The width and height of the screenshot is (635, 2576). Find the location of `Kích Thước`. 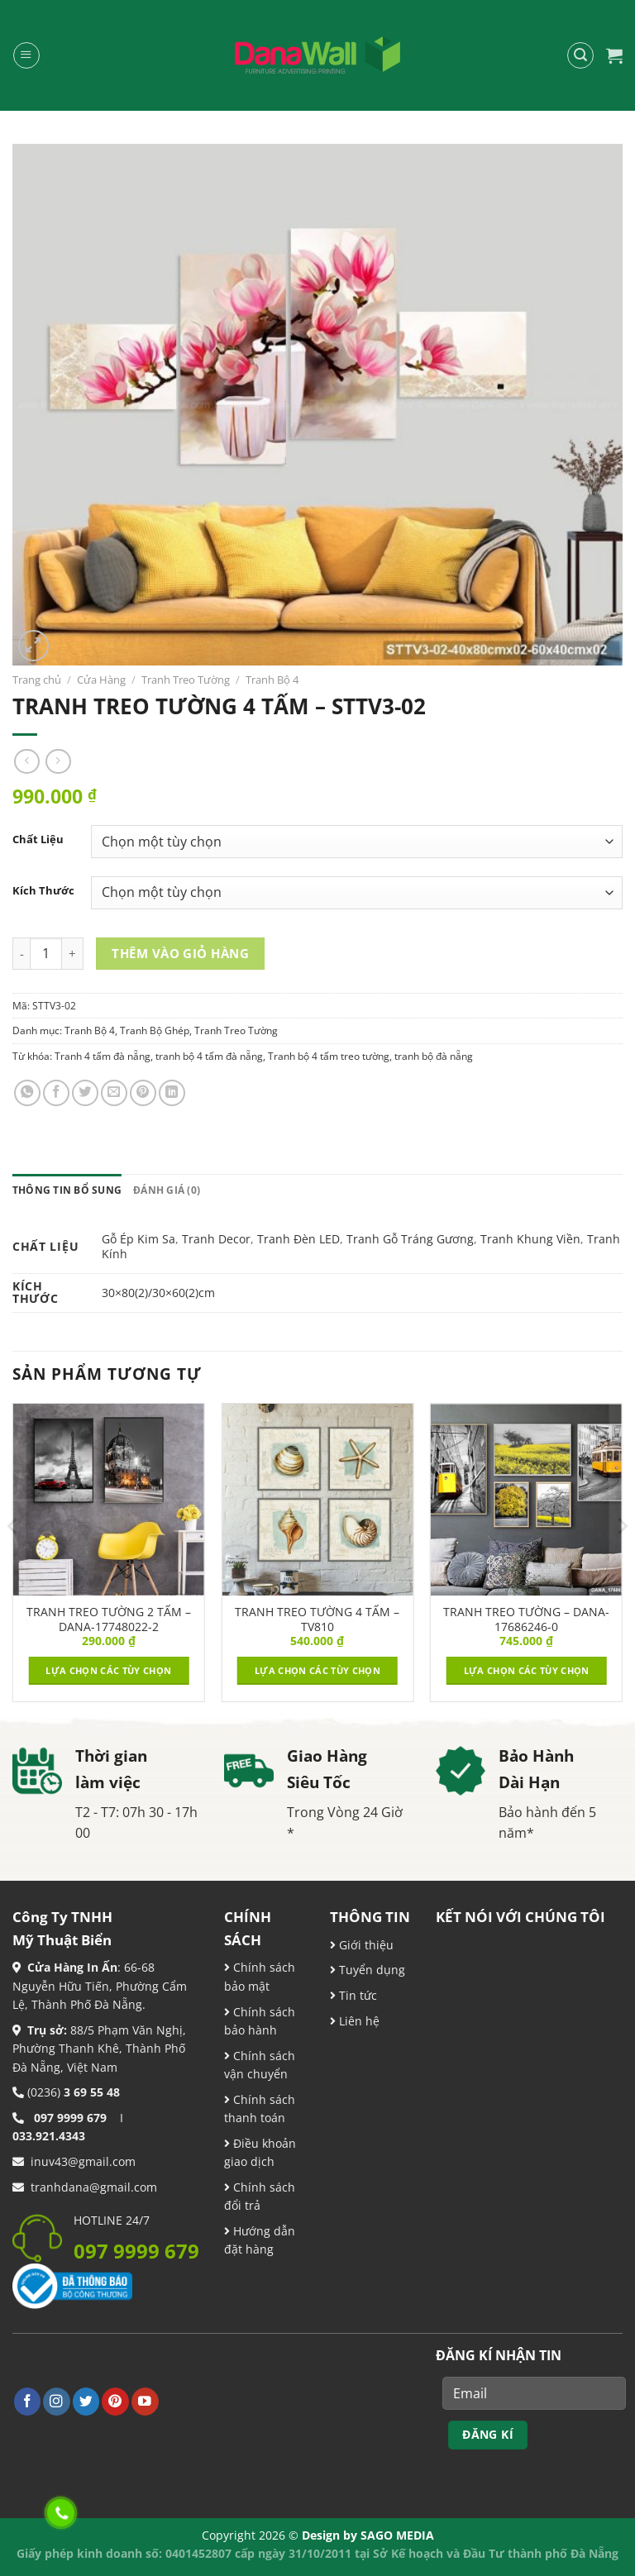

Kích Thước is located at coordinates (43, 890).